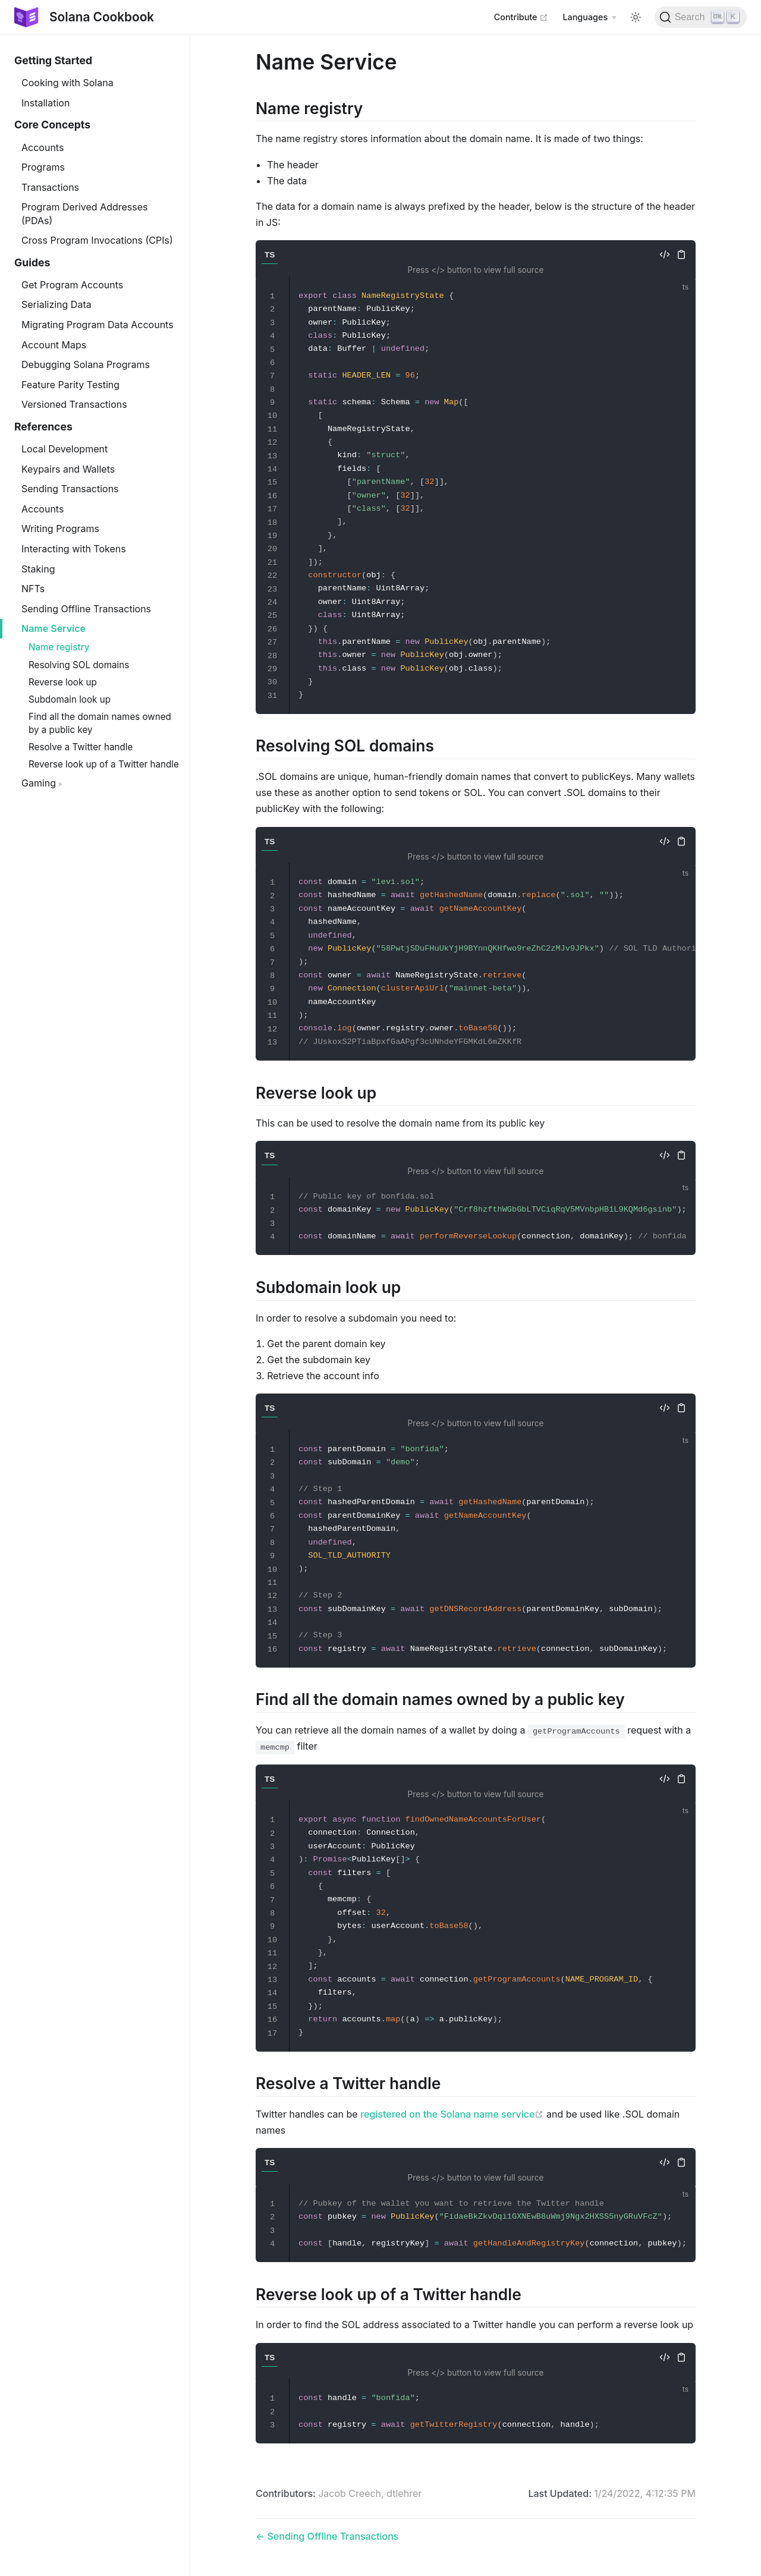 This screenshot has width=761, height=2576. What do you see at coordinates (45, 103) in the screenshot?
I see `Installation` at bounding box center [45, 103].